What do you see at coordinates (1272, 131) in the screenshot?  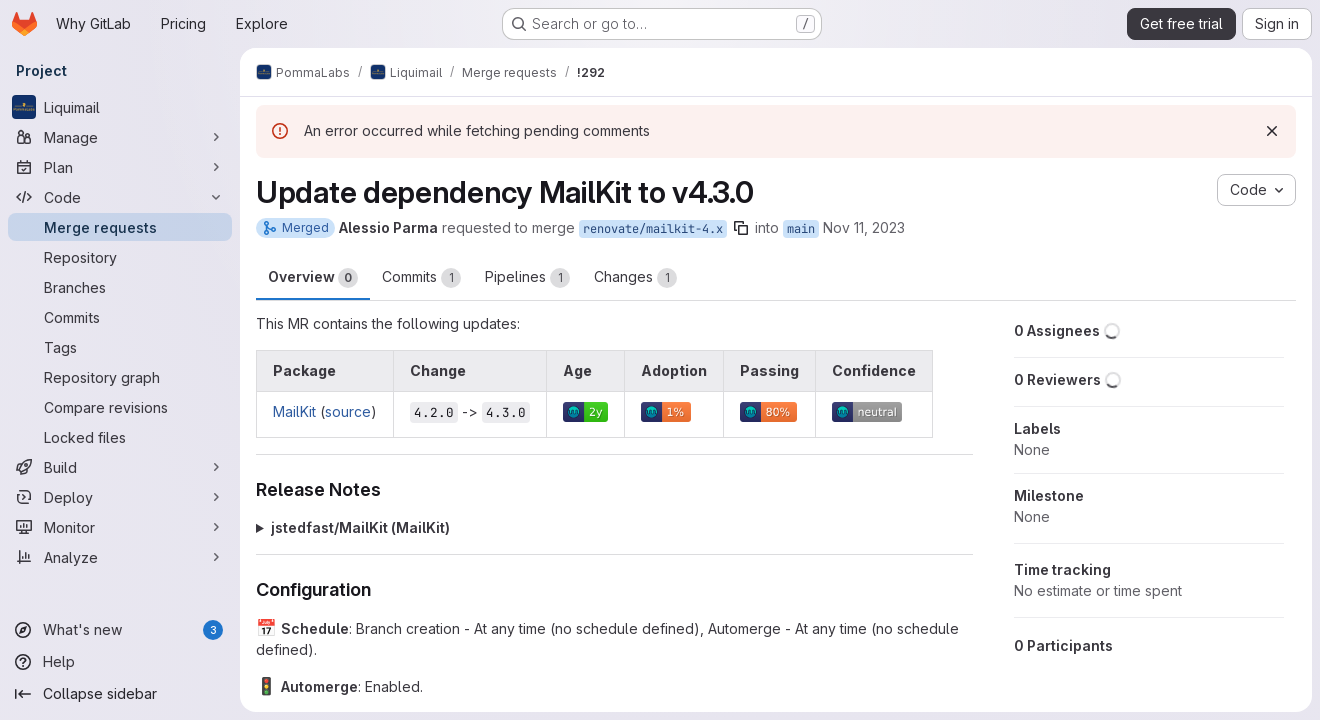 I see `[Dismiss]` at bounding box center [1272, 131].